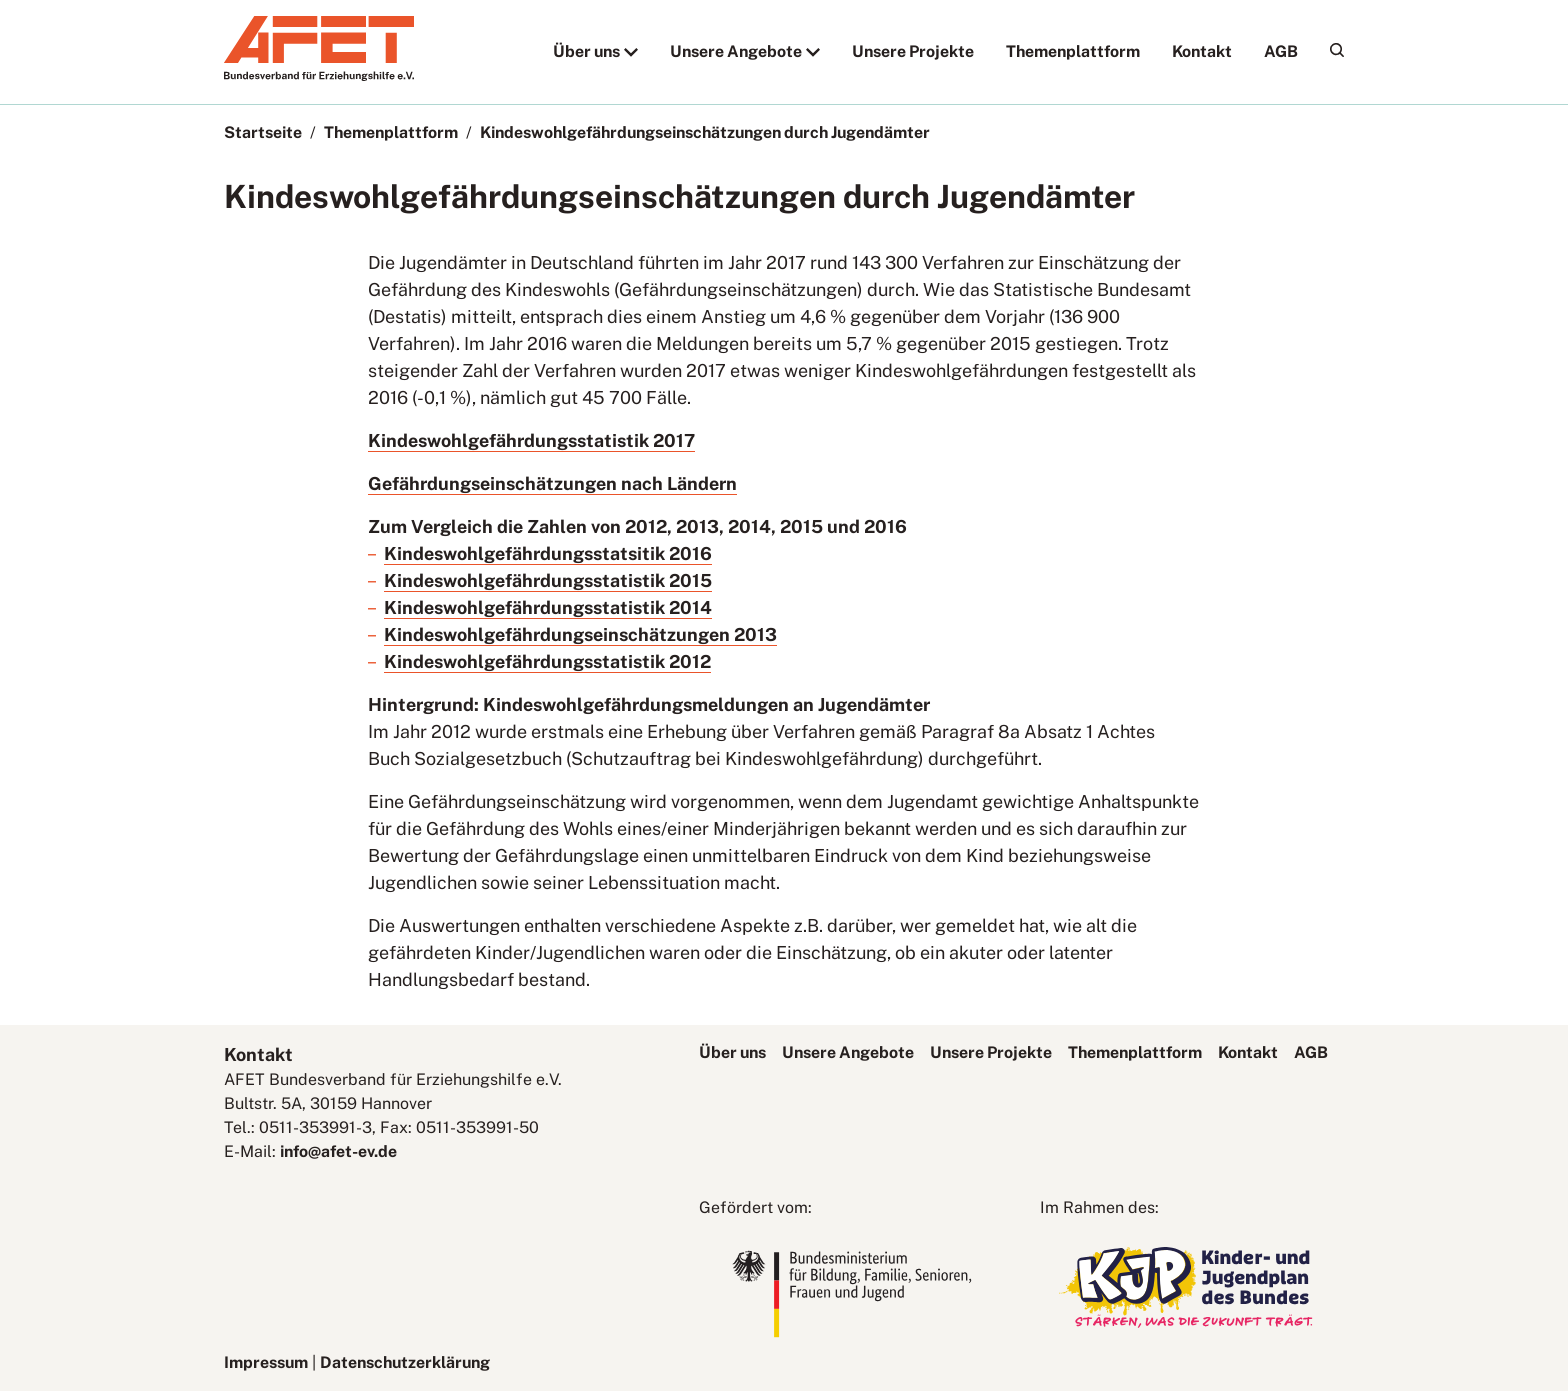 This screenshot has width=1568, height=1391. What do you see at coordinates (405, 1362) in the screenshot?
I see `Datenschutzerklärung` at bounding box center [405, 1362].